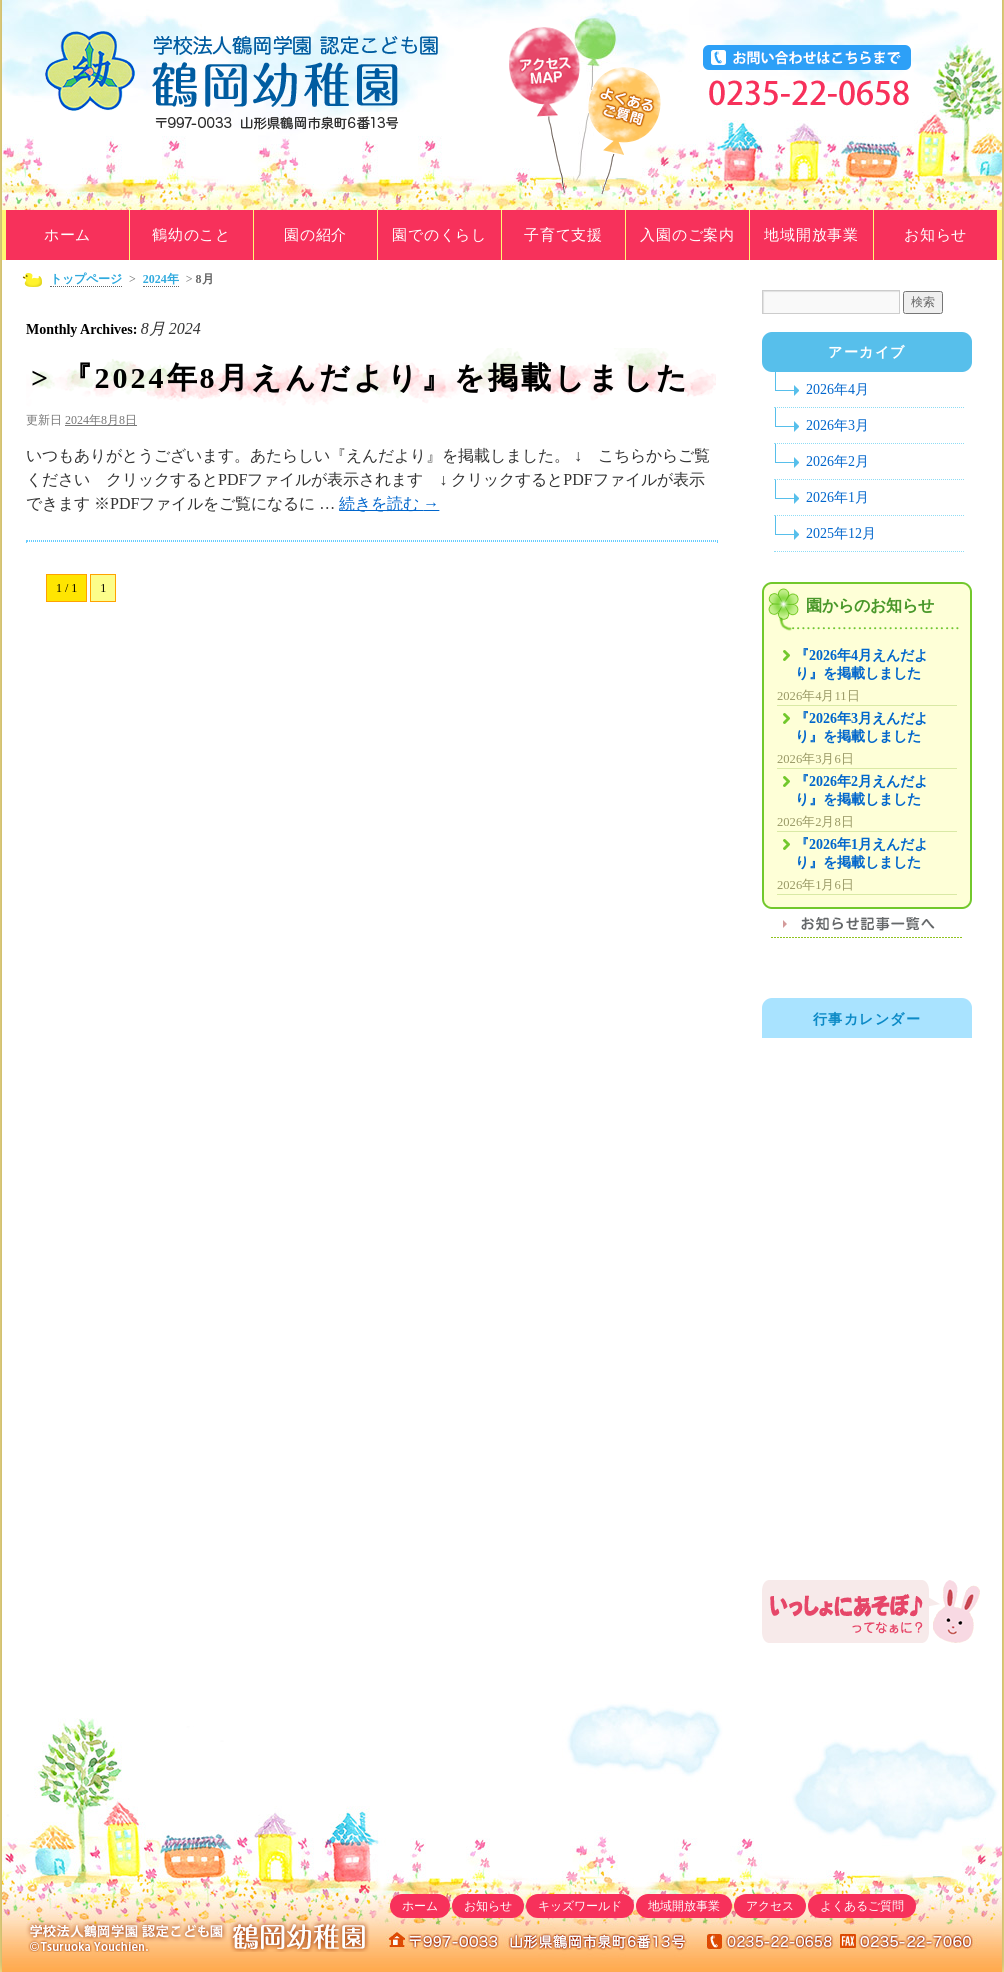 This screenshot has width=1004, height=1972. Describe the element at coordinates (191, 235) in the screenshot. I see `鶴幼のこと` at that location.